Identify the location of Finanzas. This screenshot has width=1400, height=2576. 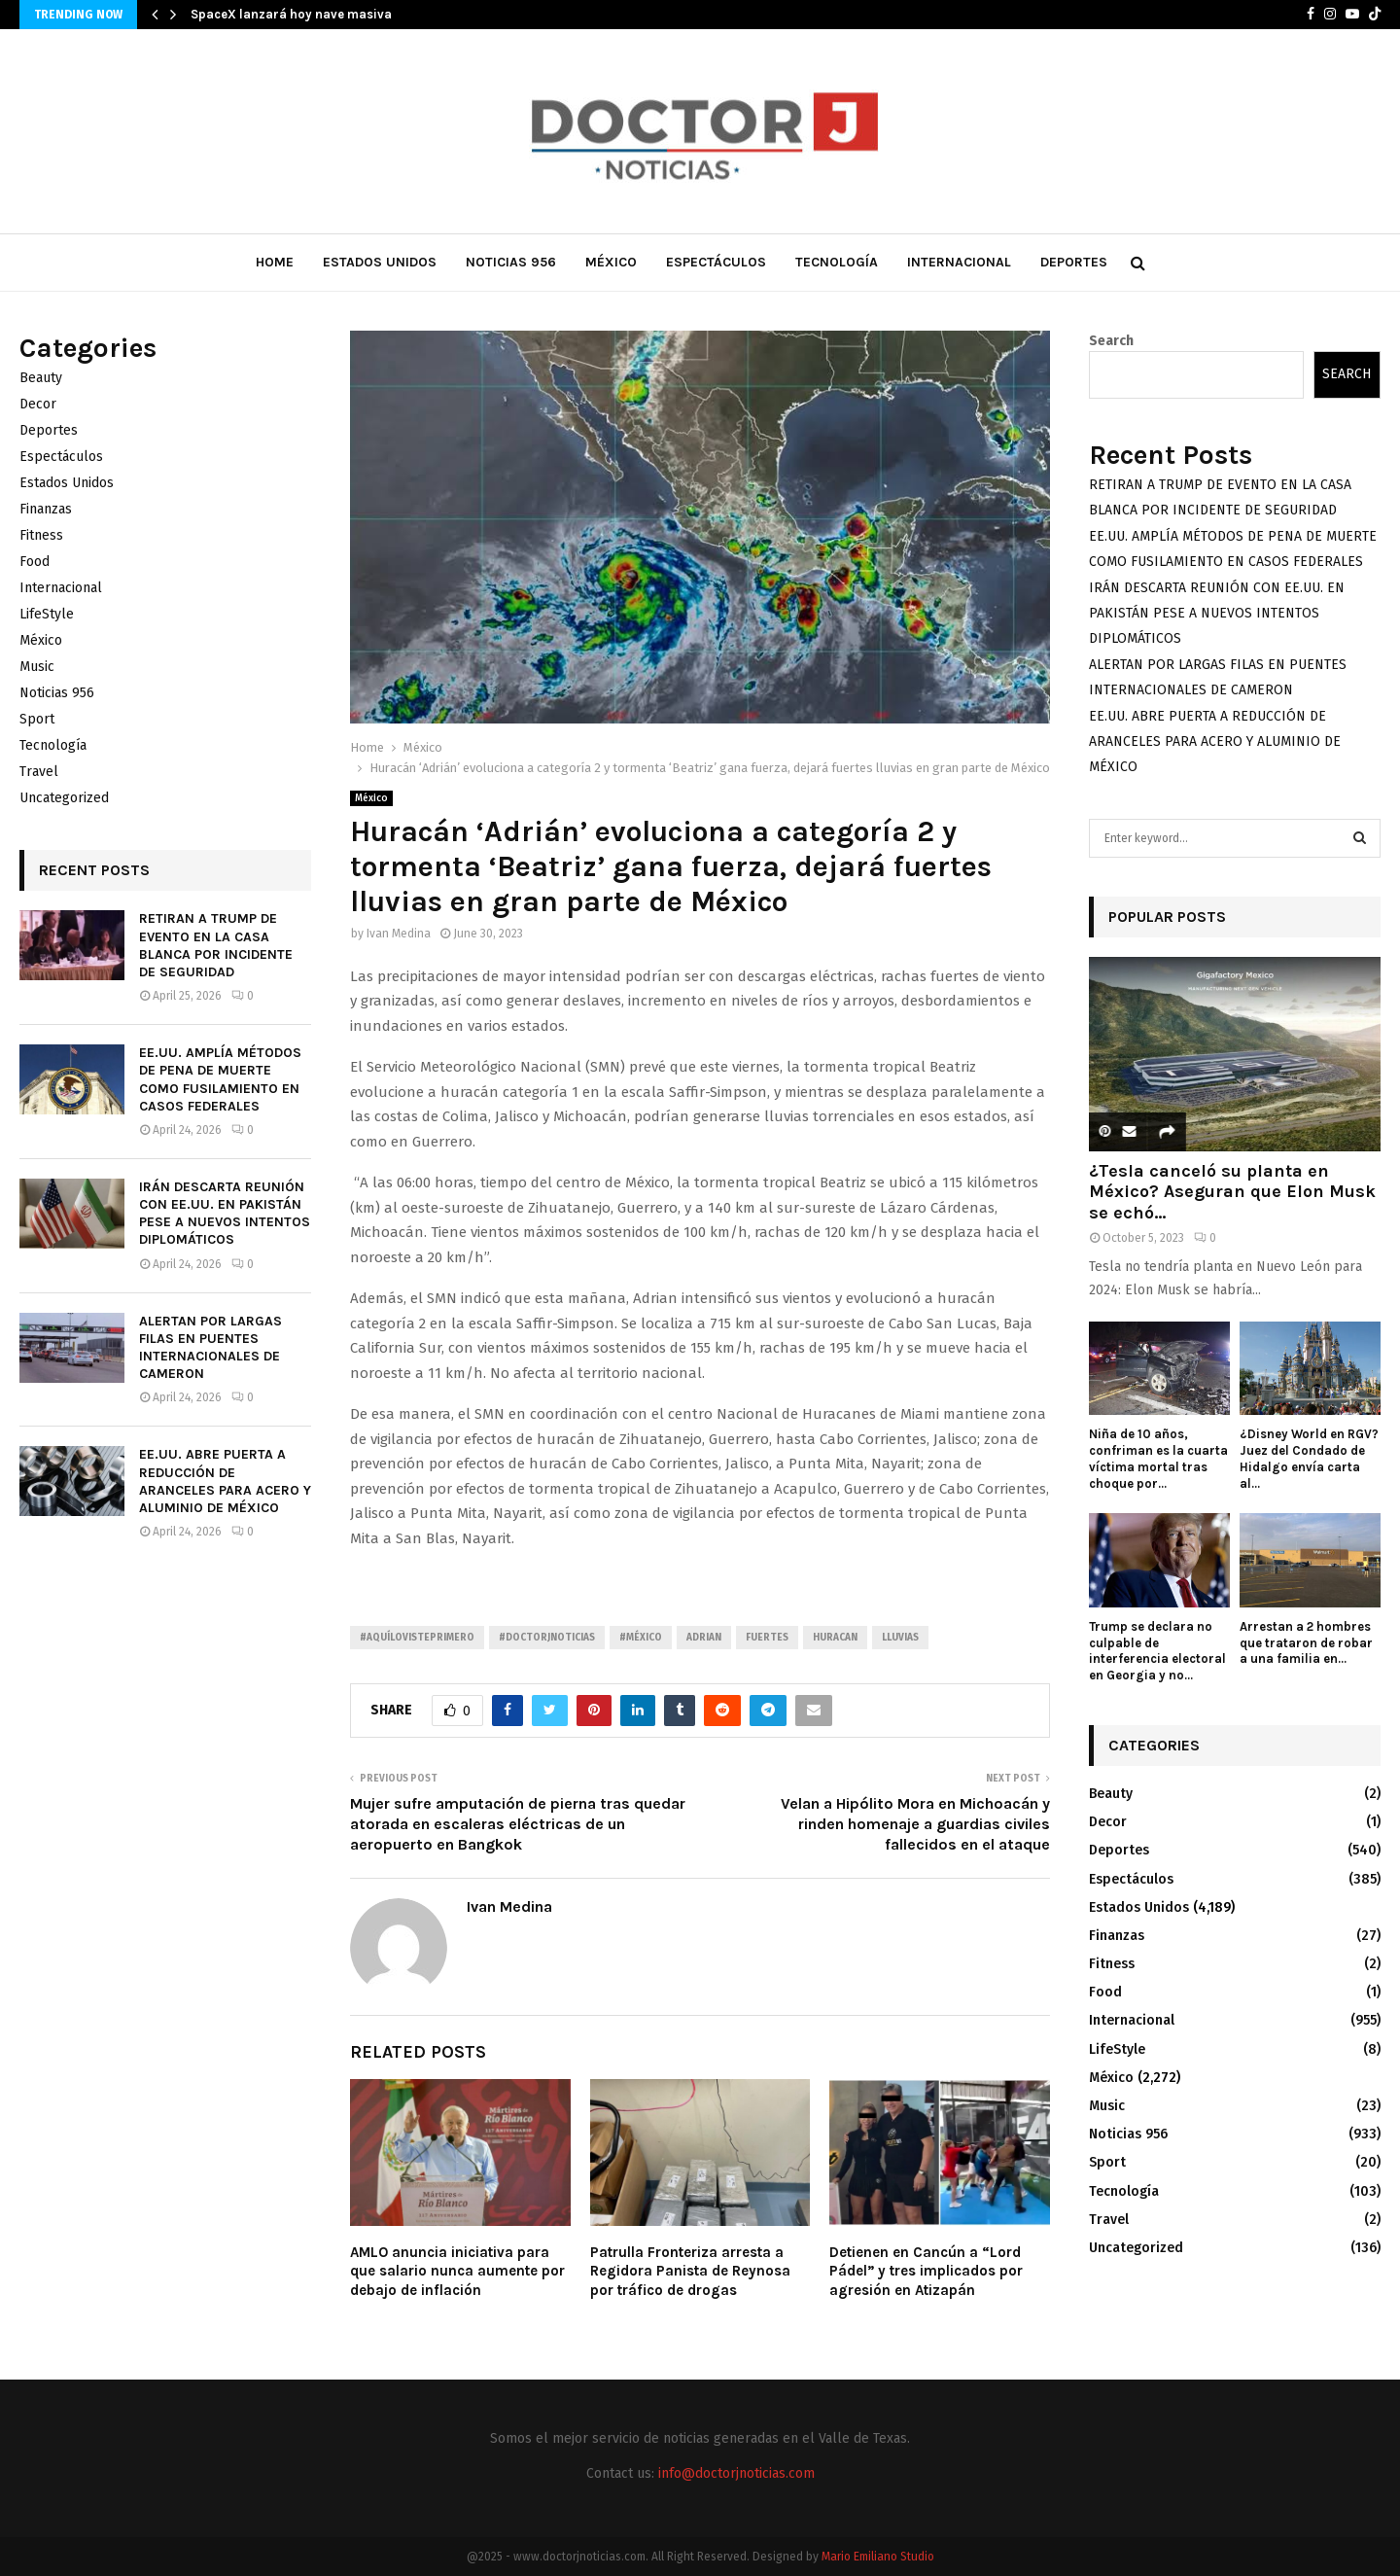
(45, 509).